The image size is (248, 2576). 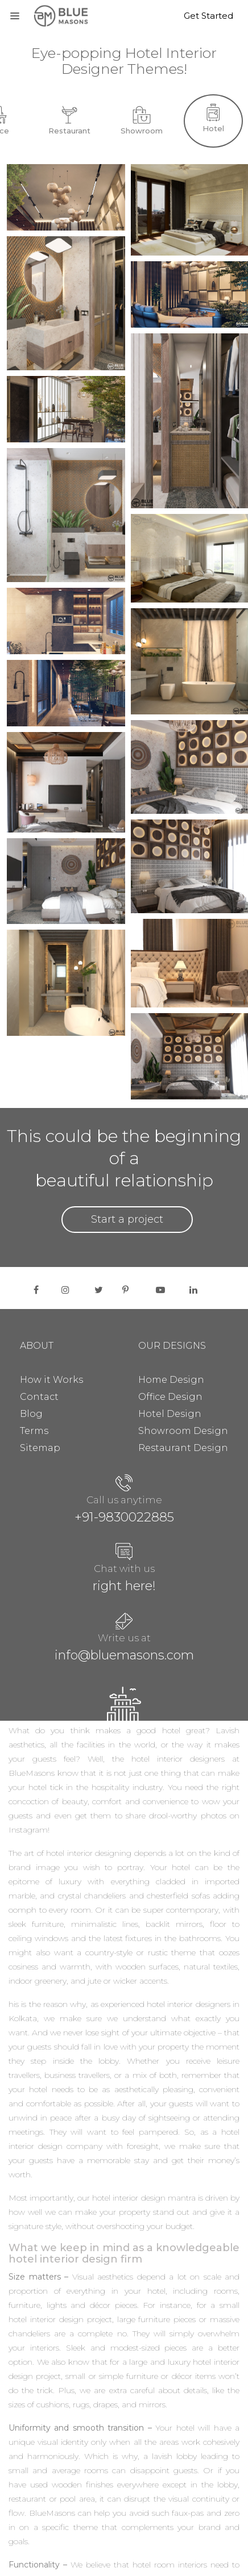 I want to click on Start a project, so click(x=127, y=1219).